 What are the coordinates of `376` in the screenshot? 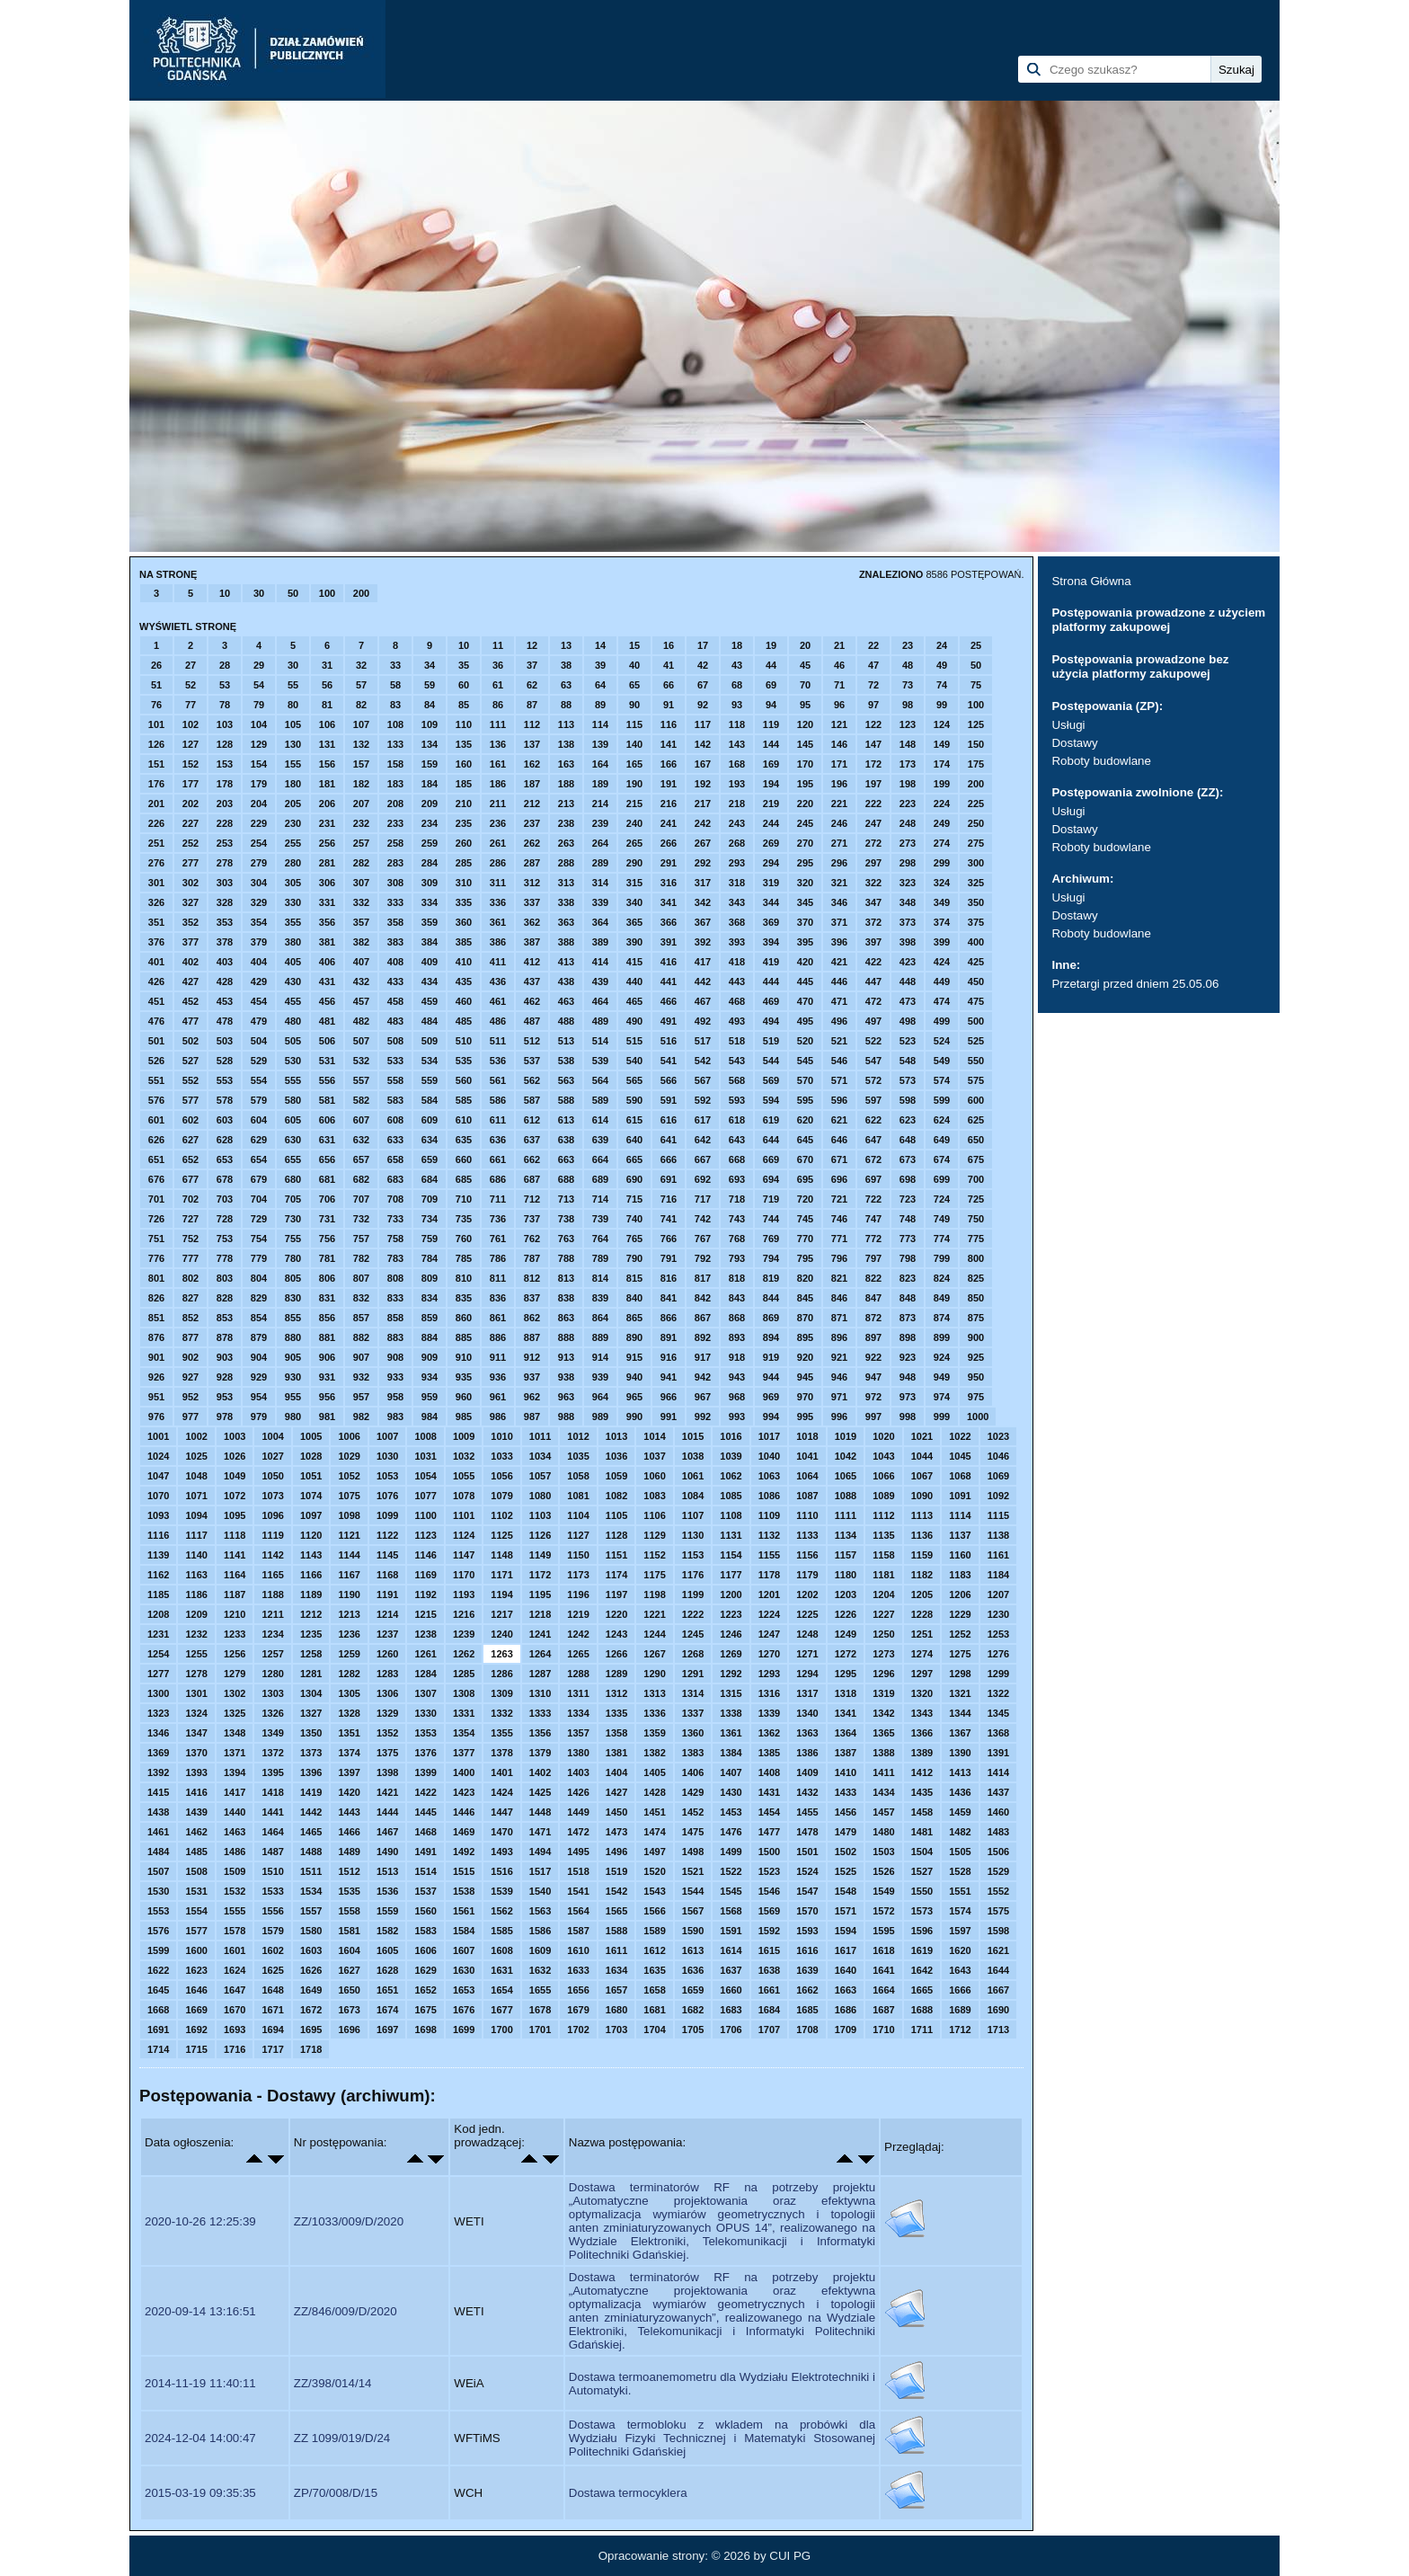 It's located at (156, 942).